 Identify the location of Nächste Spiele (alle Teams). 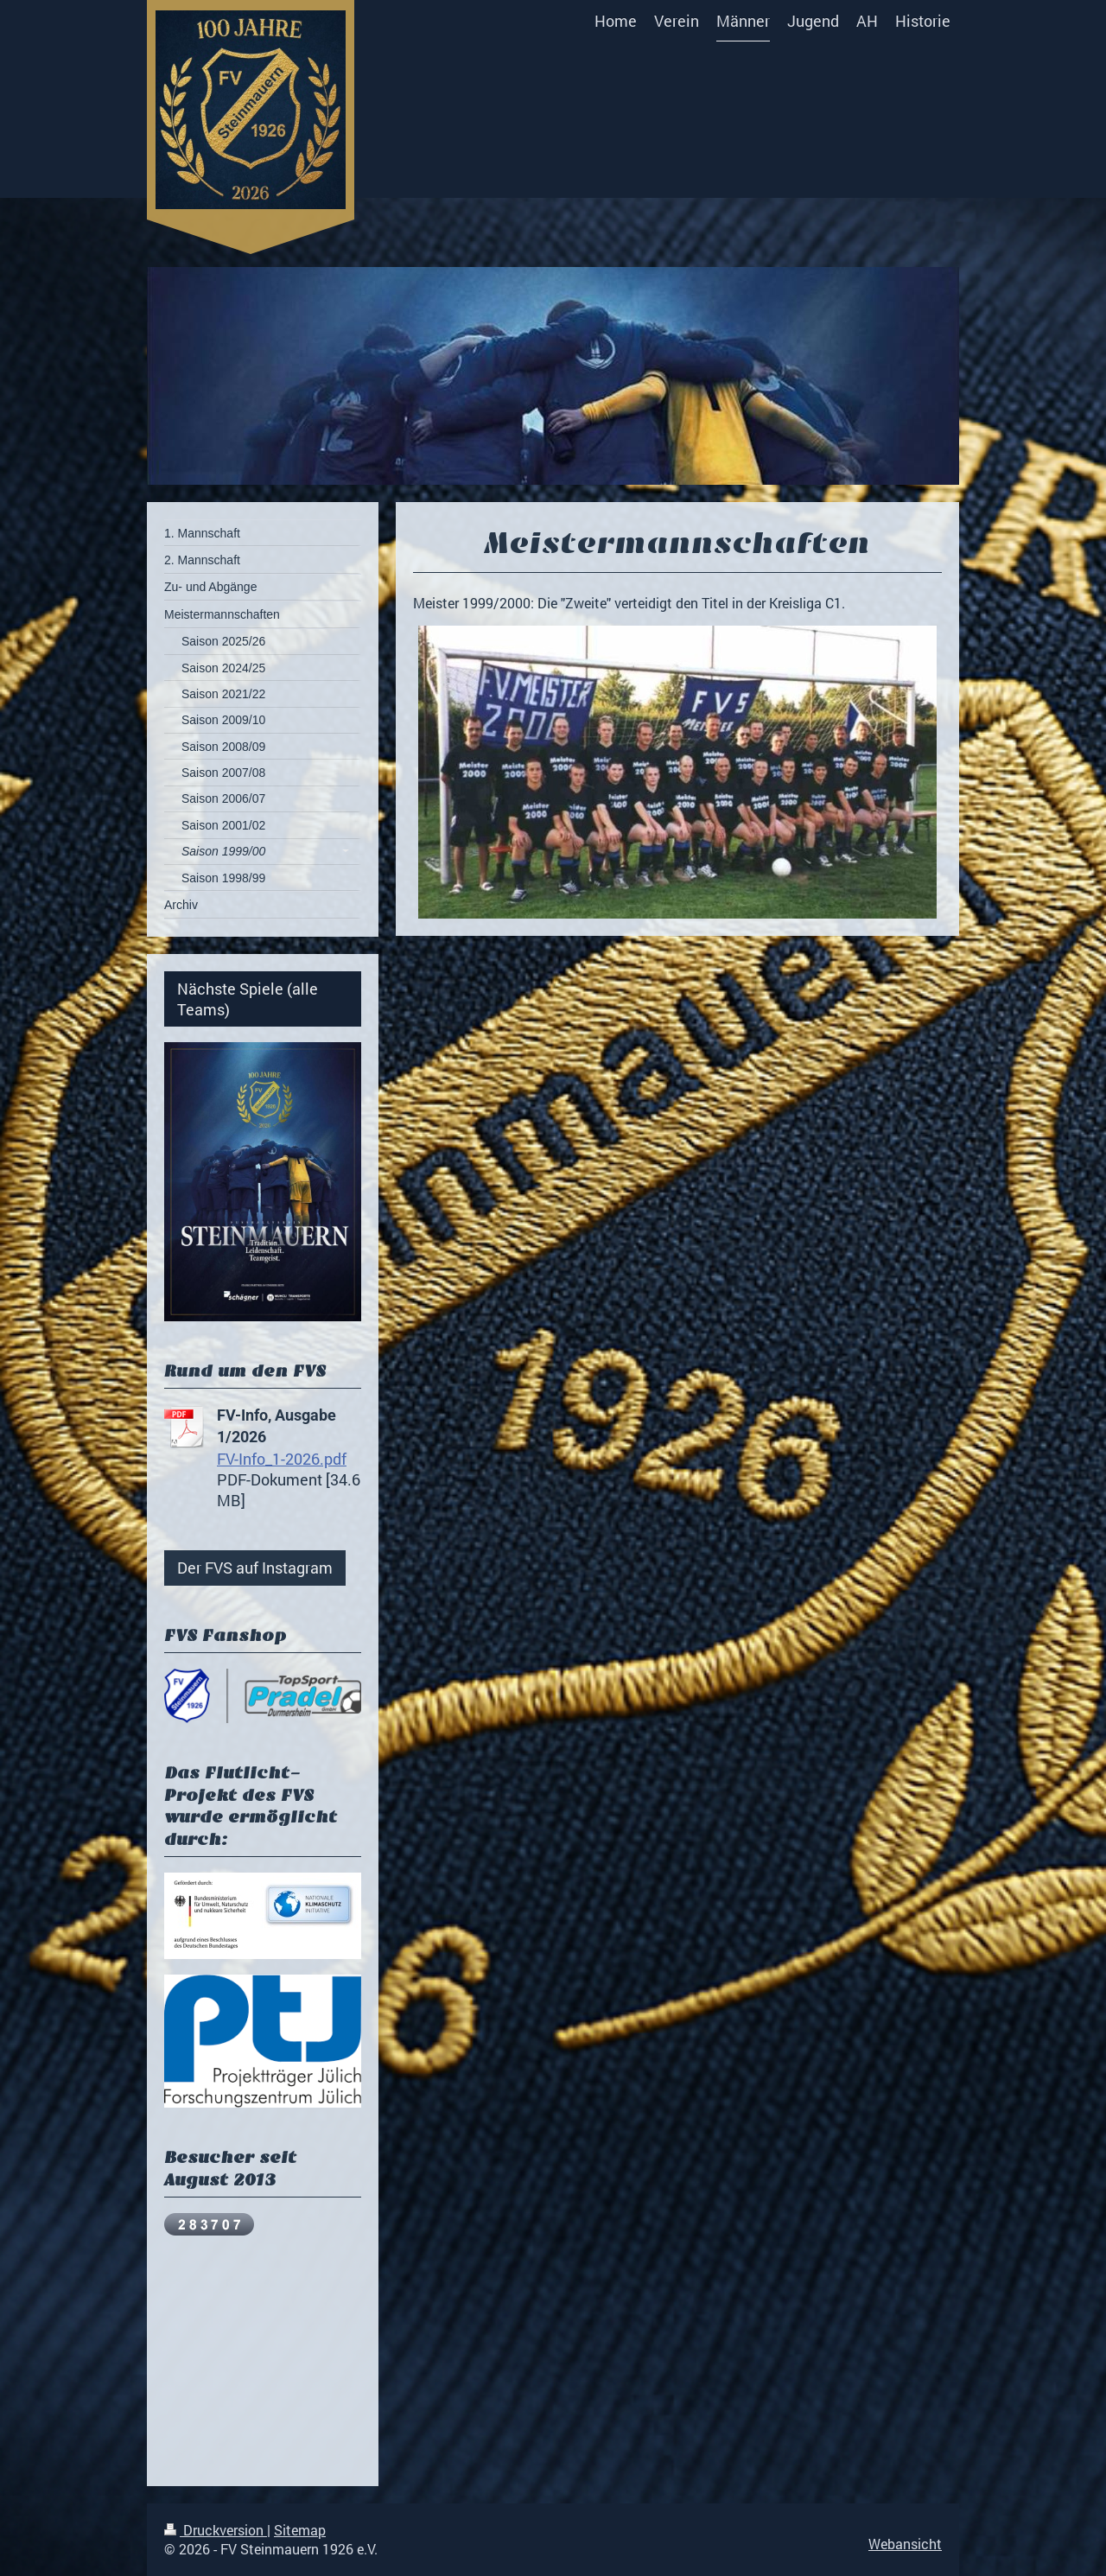
(247, 999).